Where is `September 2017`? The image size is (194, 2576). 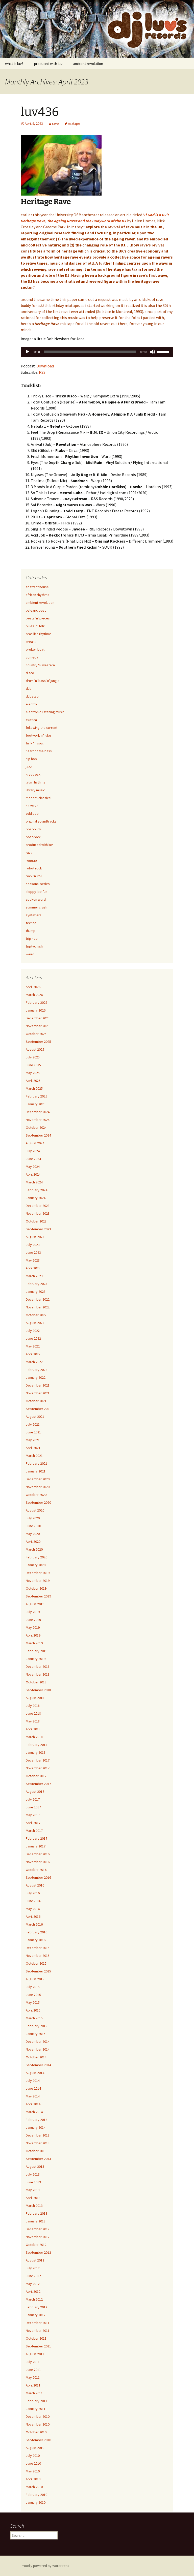 September 2017 is located at coordinates (38, 1783).